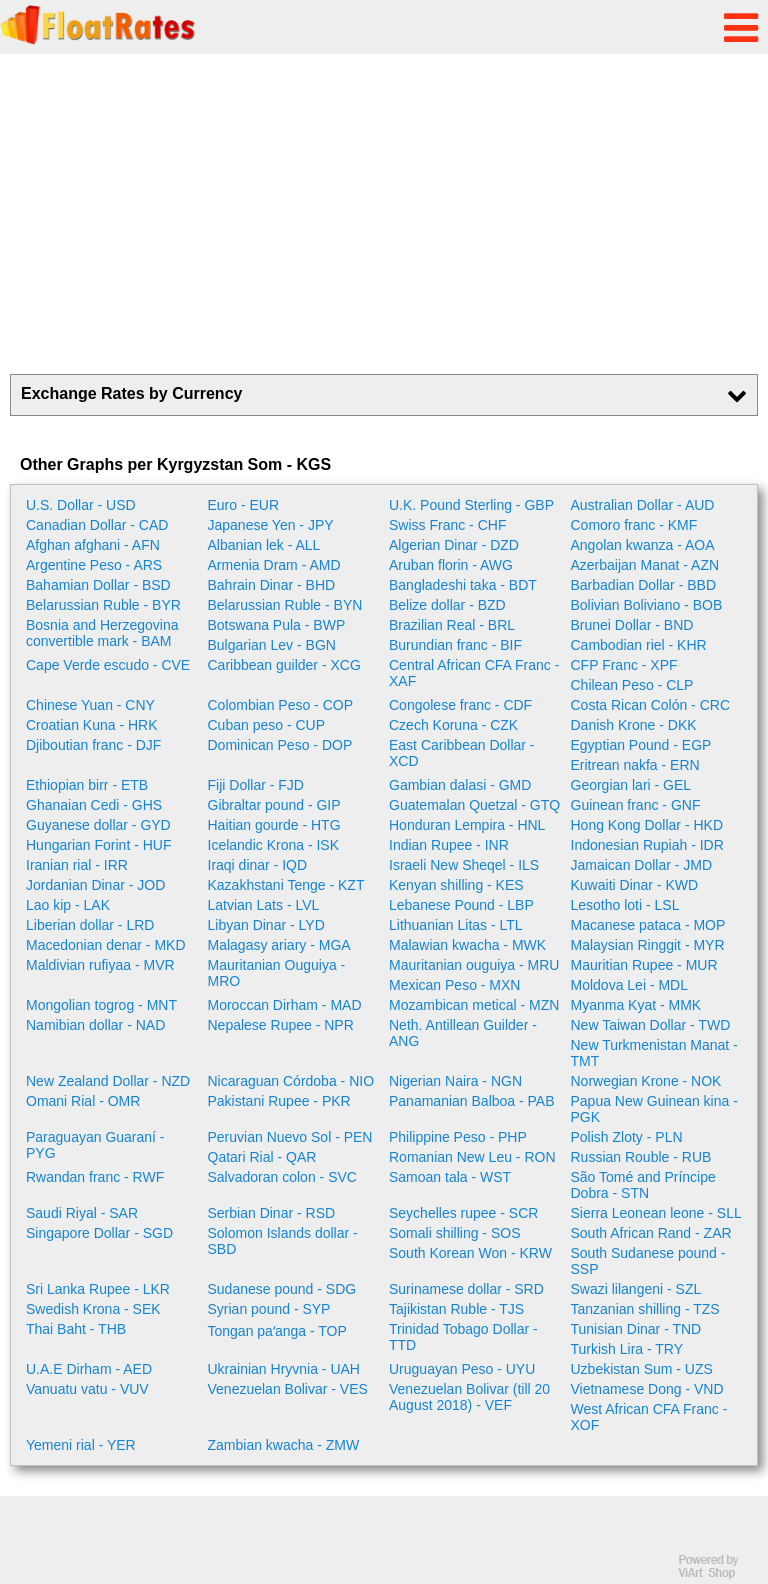  I want to click on Mauritian Rupee - MUR, so click(644, 965).